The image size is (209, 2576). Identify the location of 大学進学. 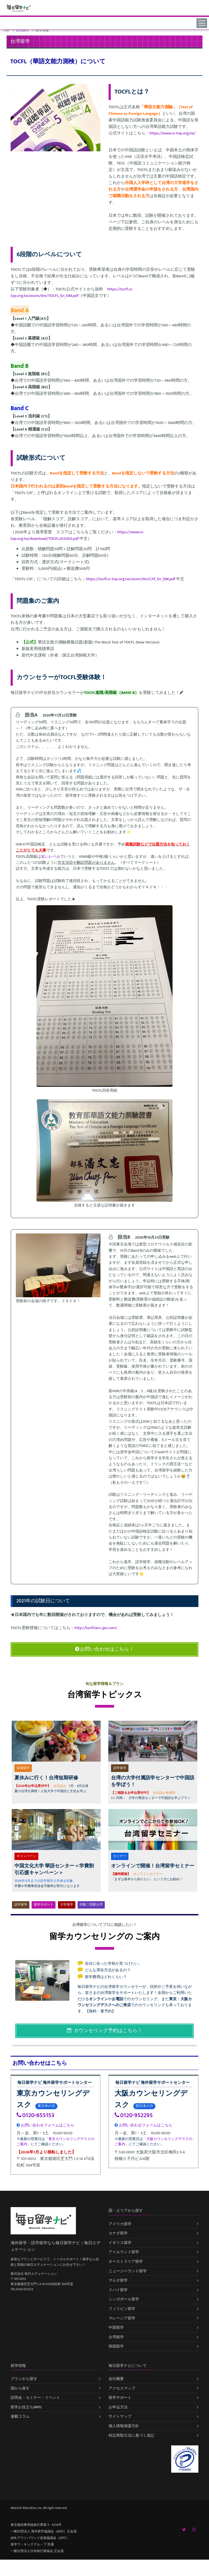
(66, 1904).